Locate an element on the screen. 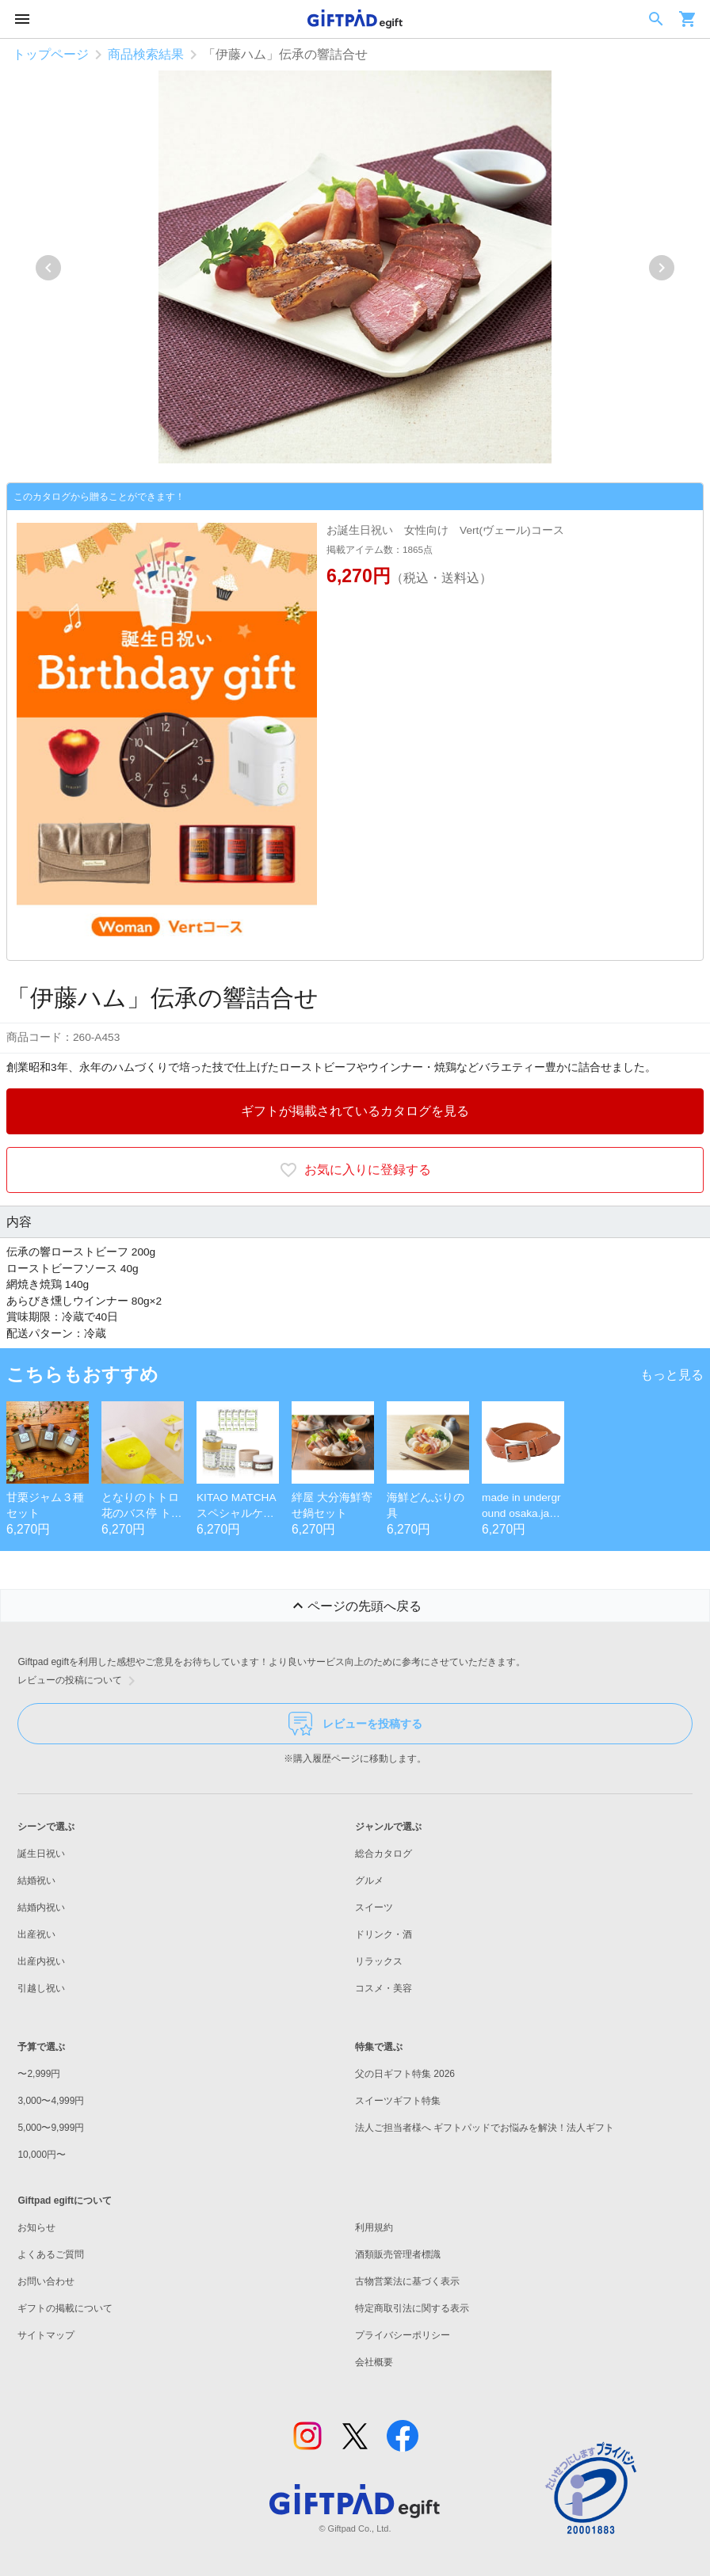  もっと見る is located at coordinates (672, 1374).